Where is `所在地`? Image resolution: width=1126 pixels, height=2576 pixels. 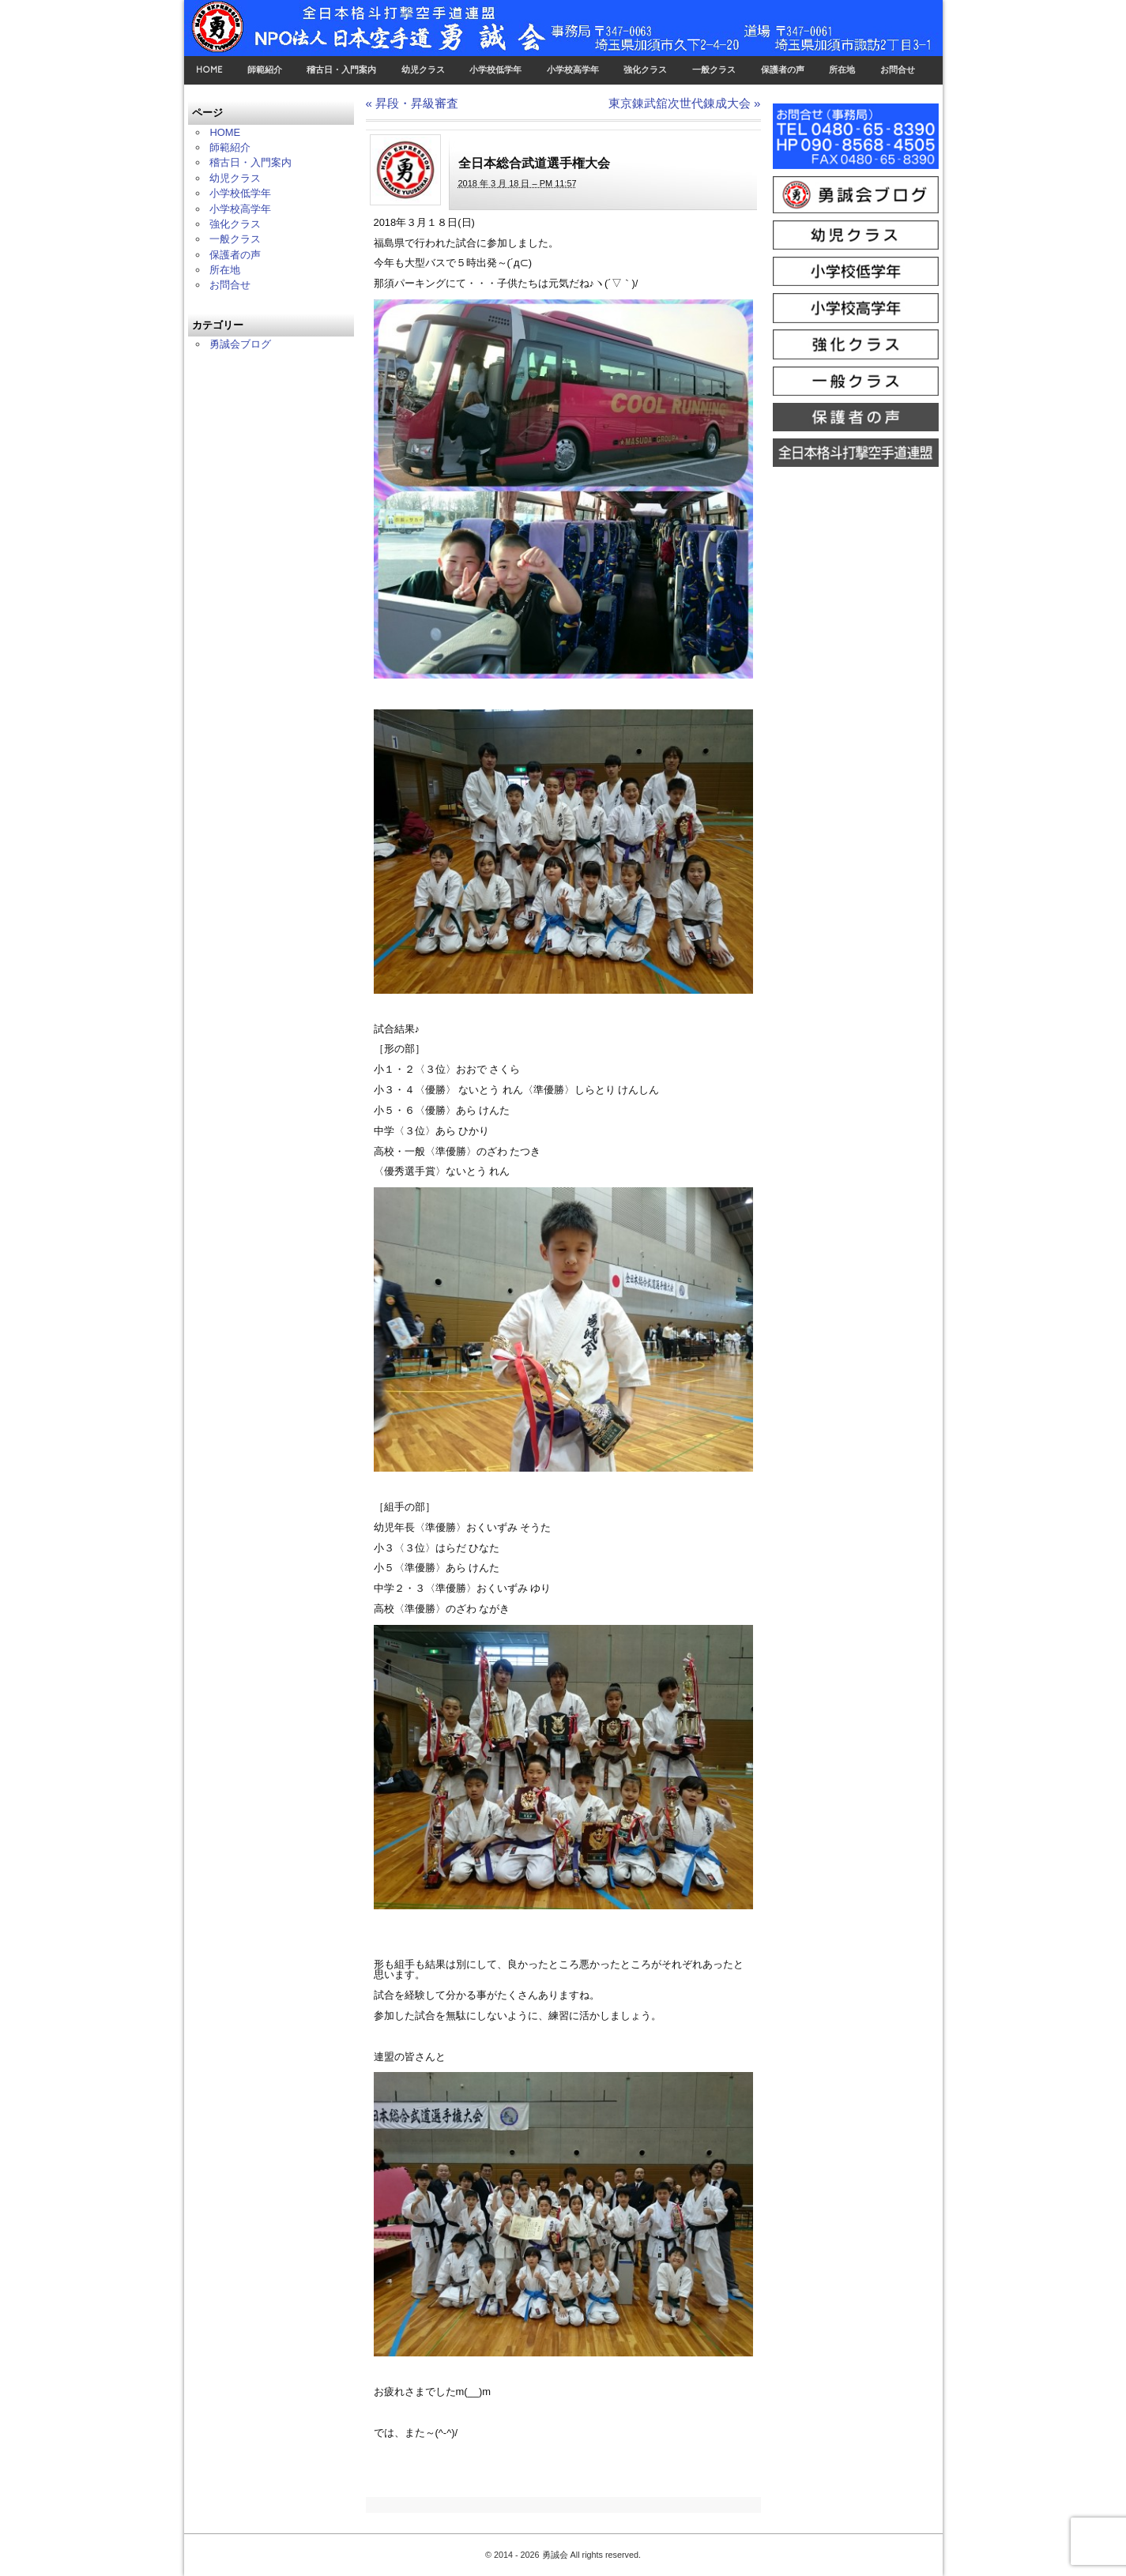
所在地 is located at coordinates (842, 70).